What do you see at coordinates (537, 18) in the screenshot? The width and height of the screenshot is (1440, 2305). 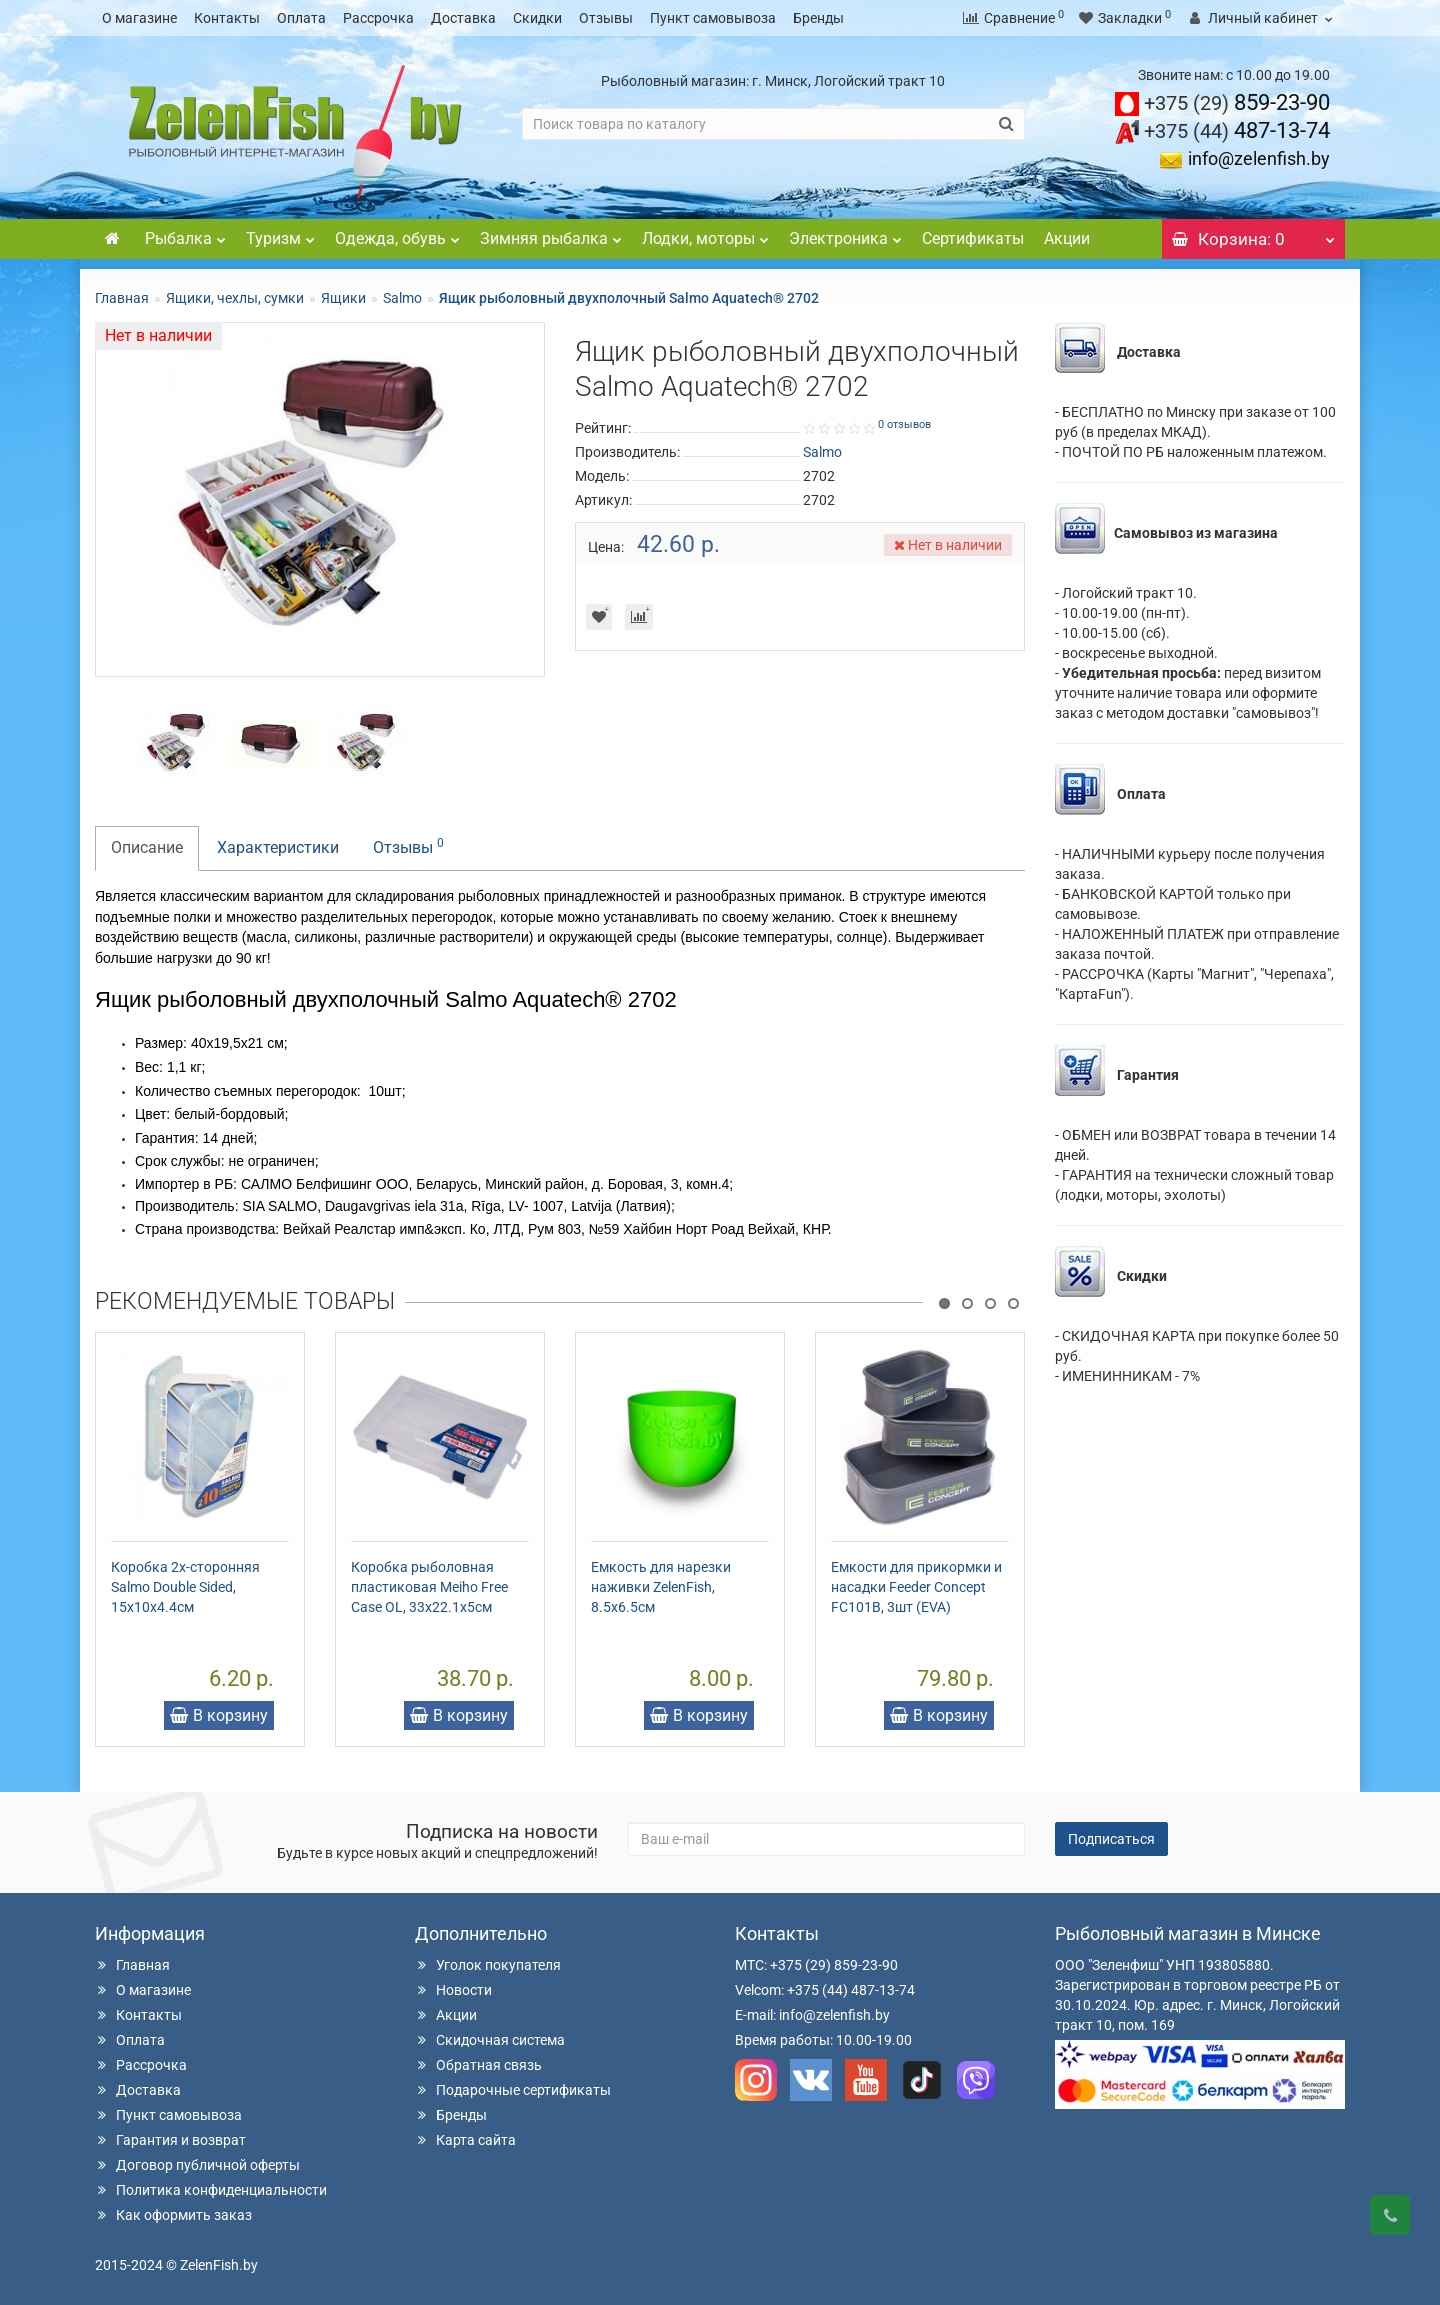 I see `Скидки` at bounding box center [537, 18].